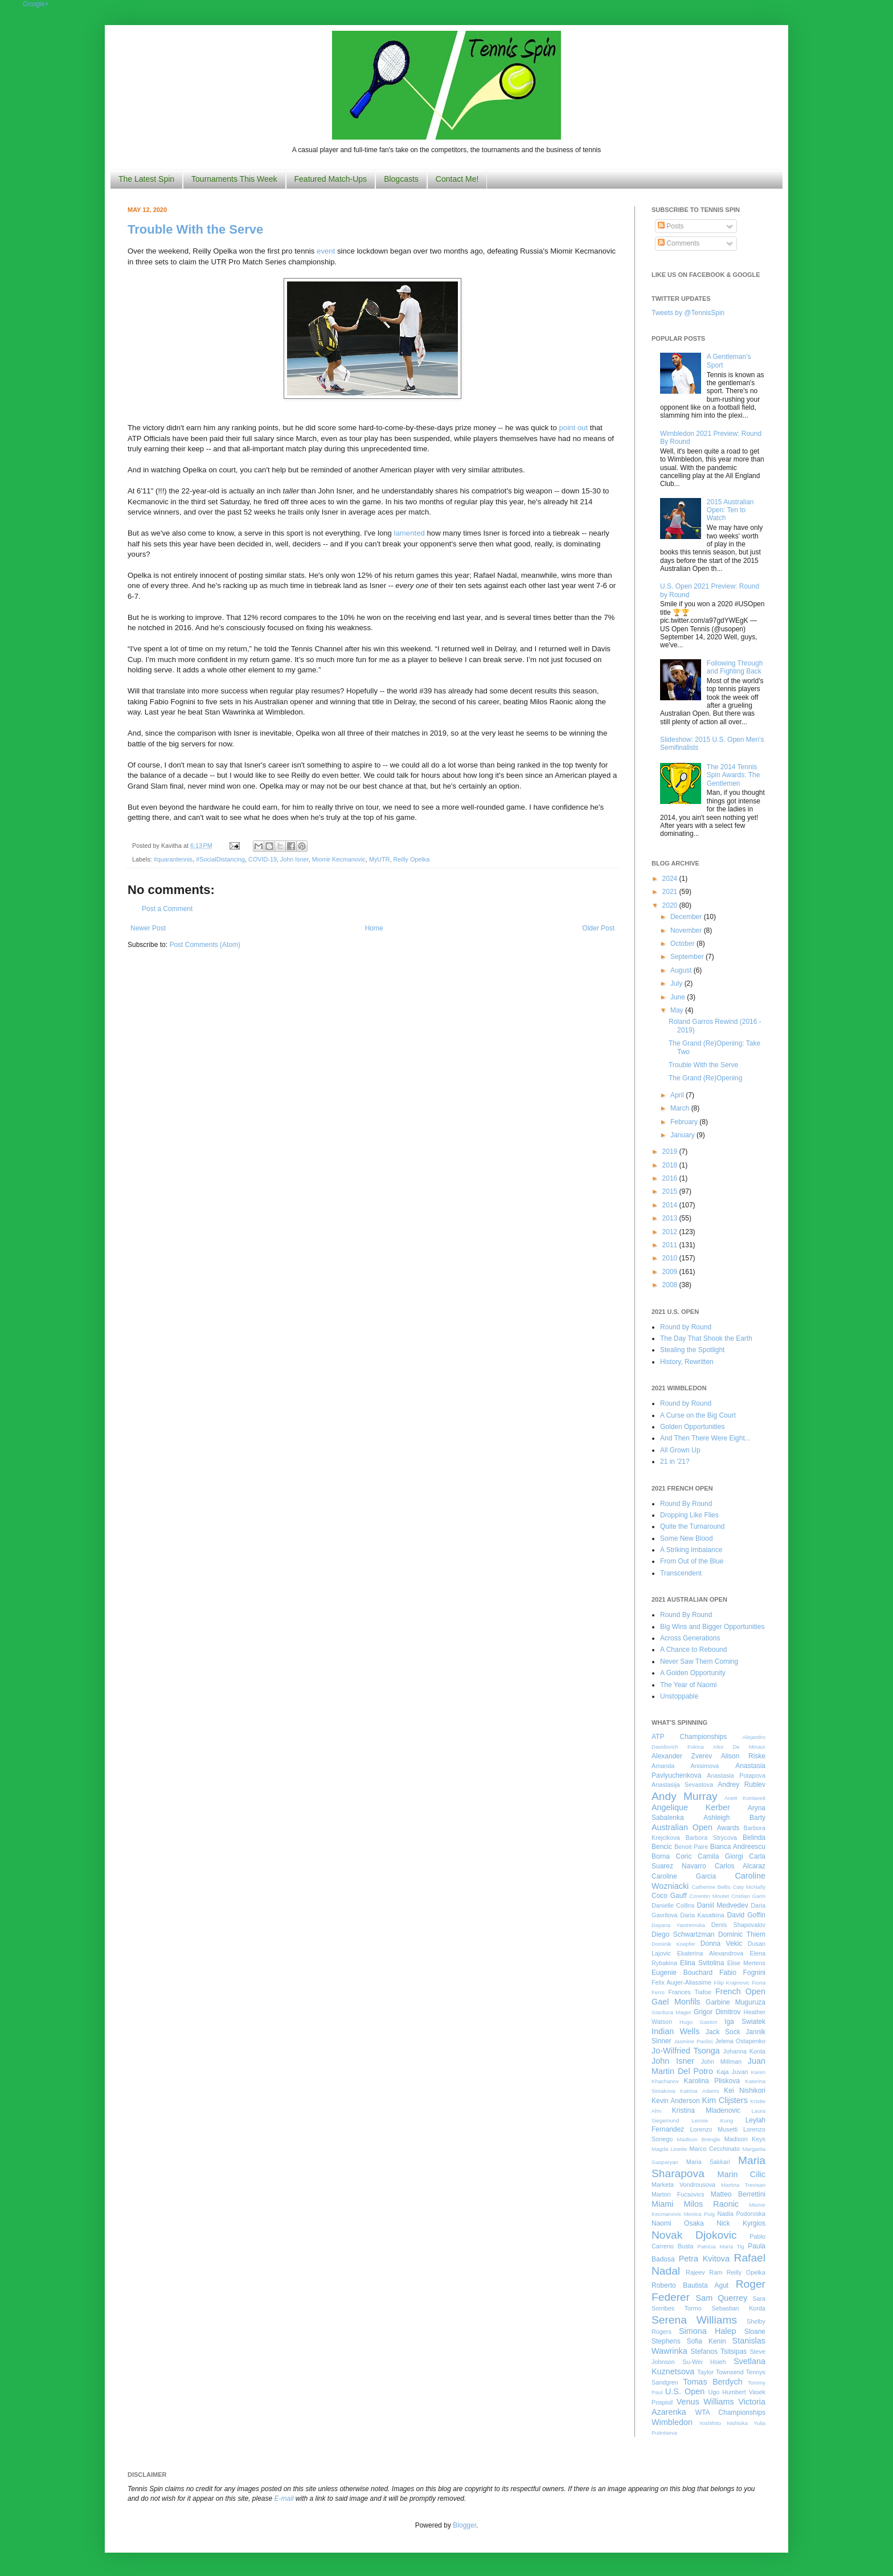 Image resolution: width=893 pixels, height=2576 pixels. Describe the element at coordinates (733, 775) in the screenshot. I see `The 2014 Tennis Spin Awards: The Gentlemen` at that location.